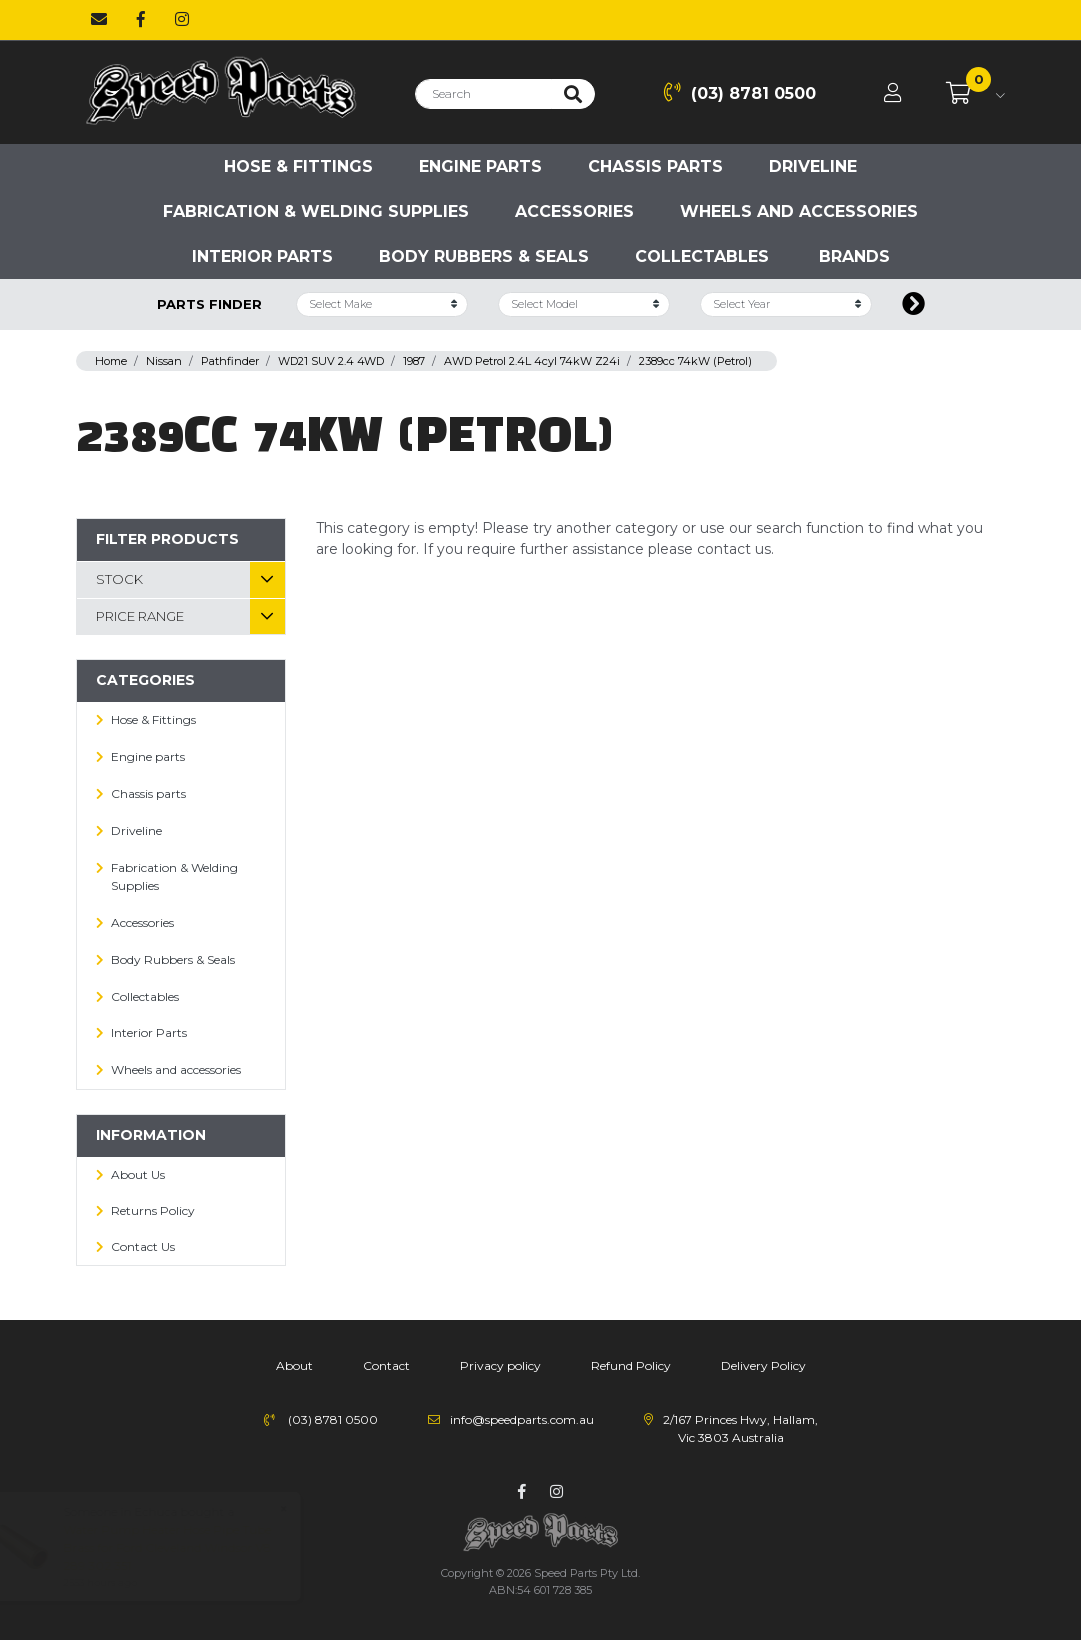 This screenshot has width=1081, height=1641. I want to click on (03) 8781 0500, so click(740, 92).